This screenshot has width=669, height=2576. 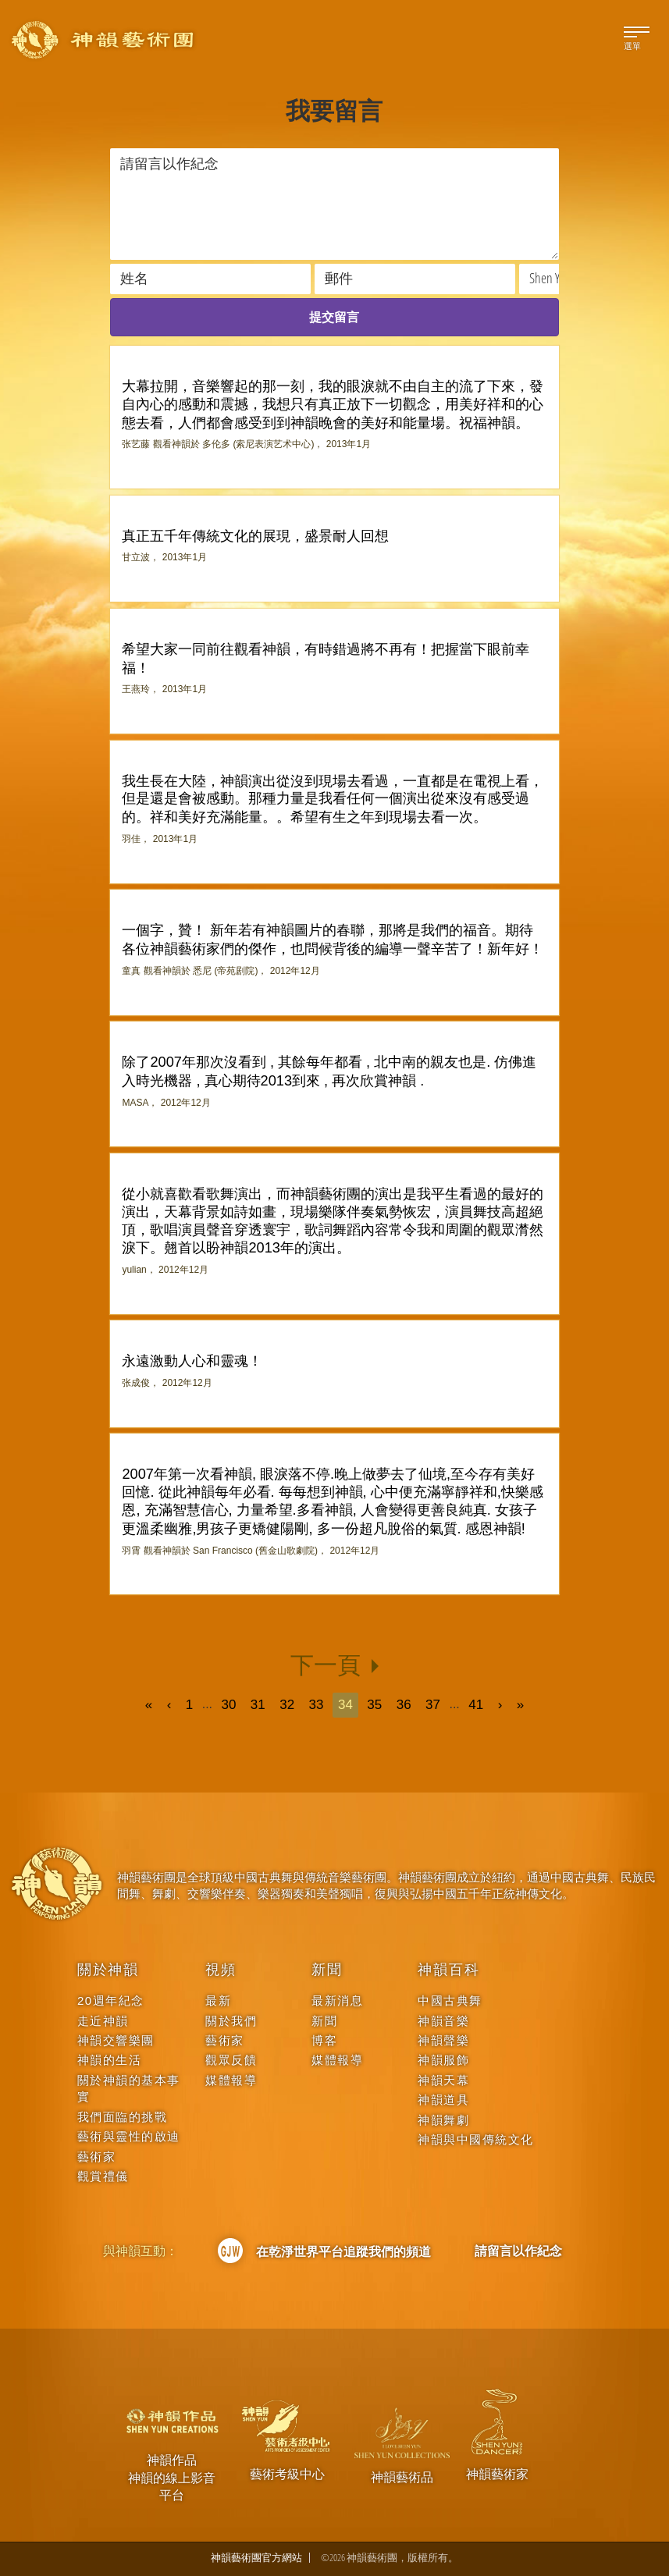 I want to click on 最新, so click(x=218, y=2000).